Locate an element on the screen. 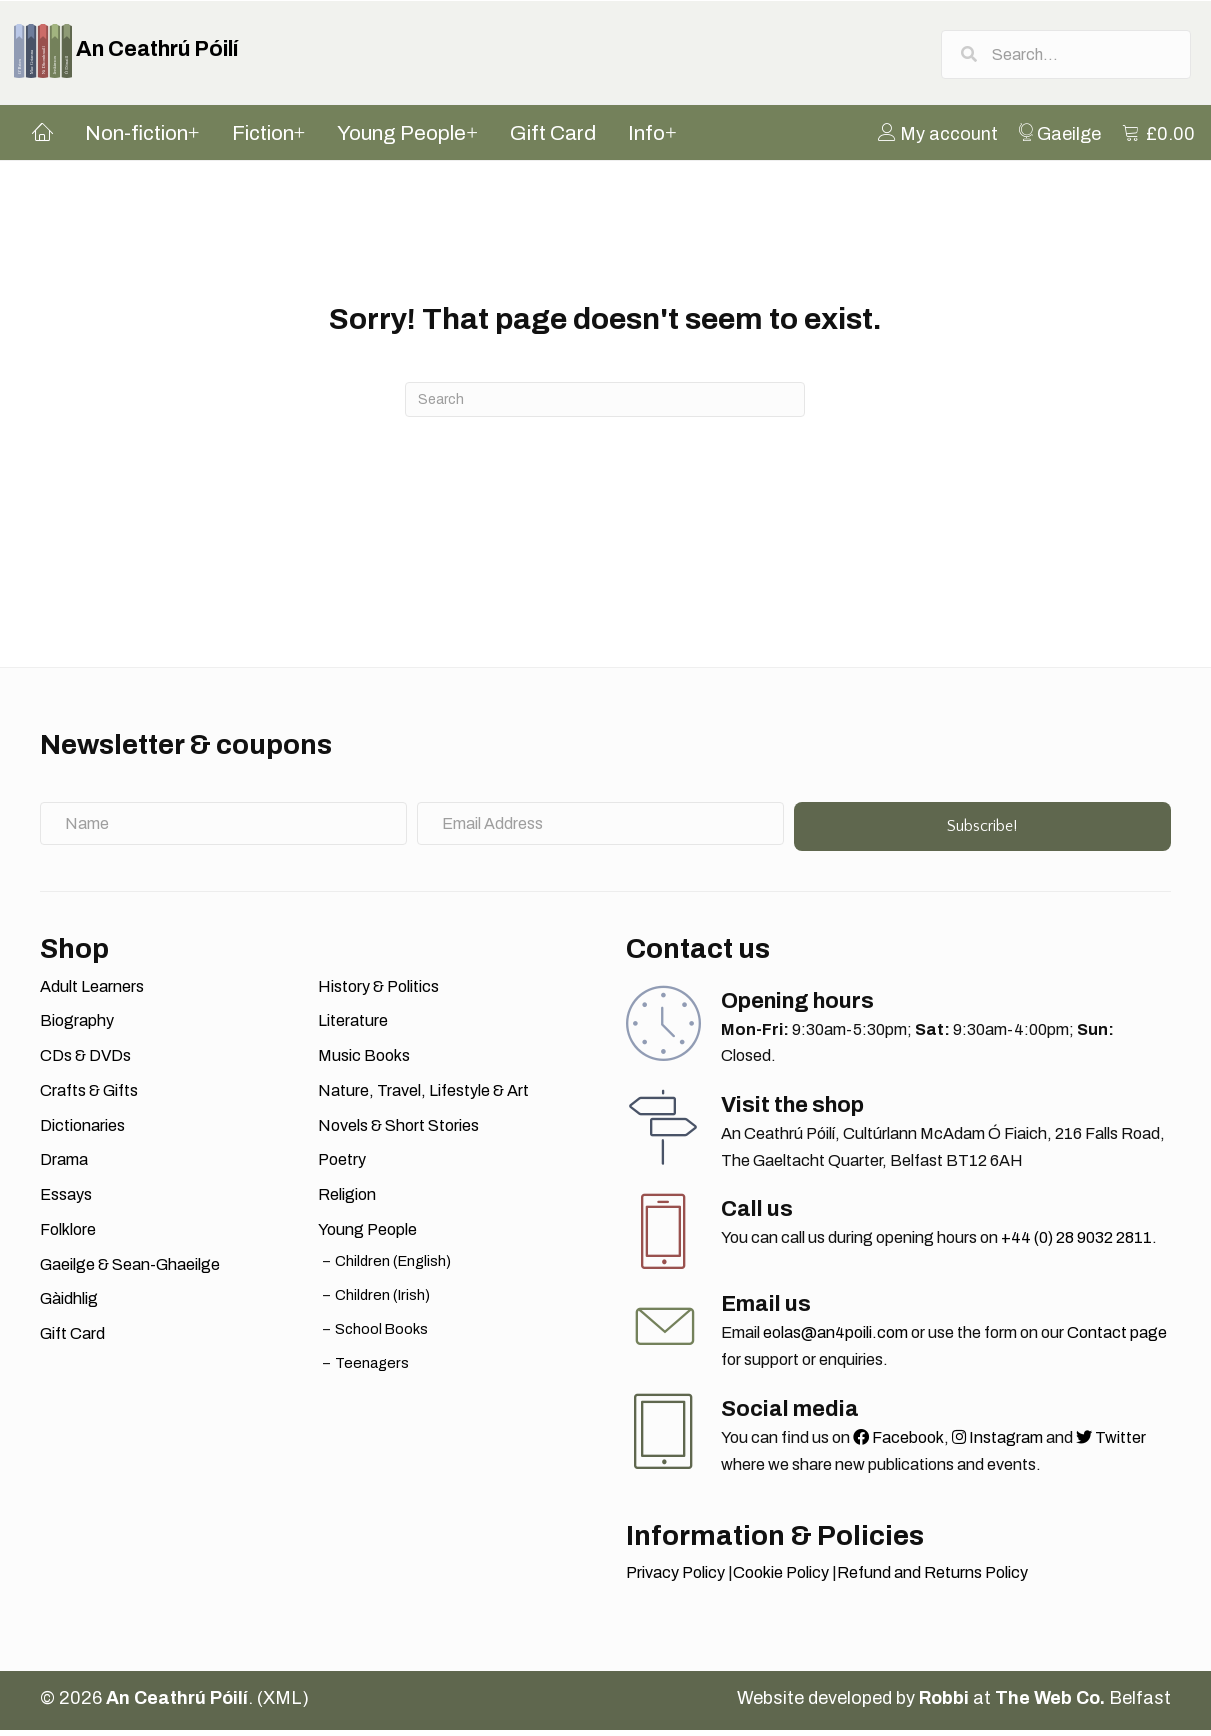 This screenshot has width=1211, height=1736. [Search input] is located at coordinates (1066, 55).